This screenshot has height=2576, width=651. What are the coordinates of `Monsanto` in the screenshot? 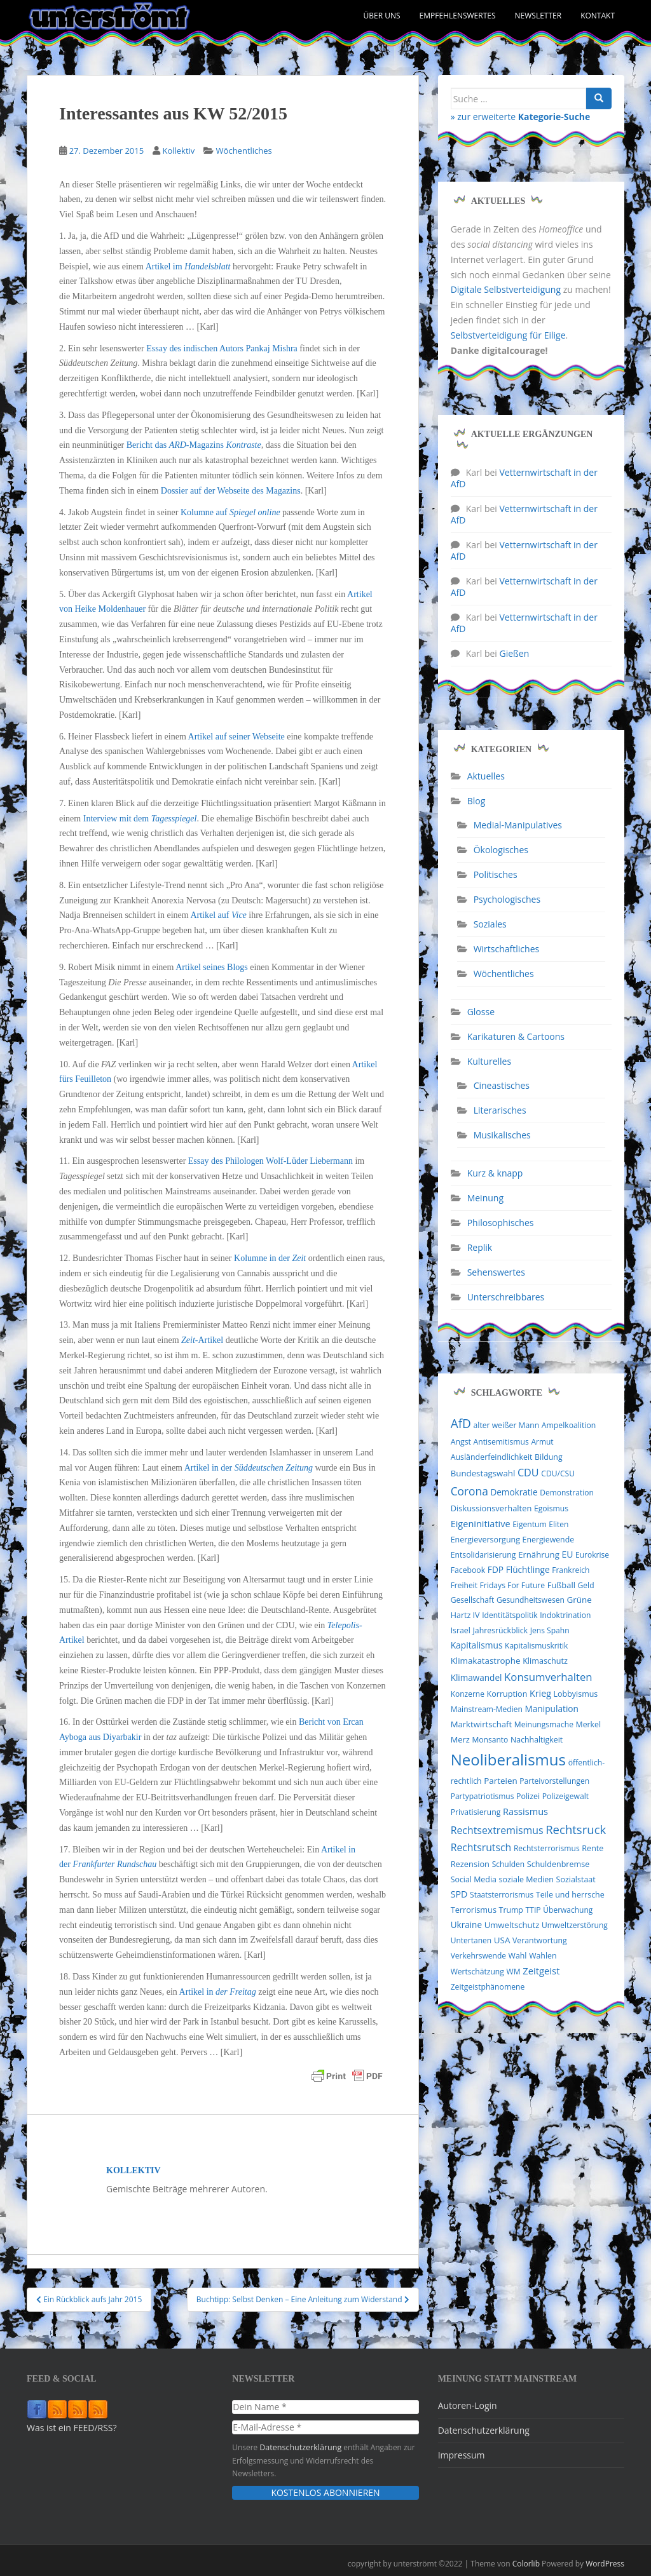 It's located at (490, 1739).